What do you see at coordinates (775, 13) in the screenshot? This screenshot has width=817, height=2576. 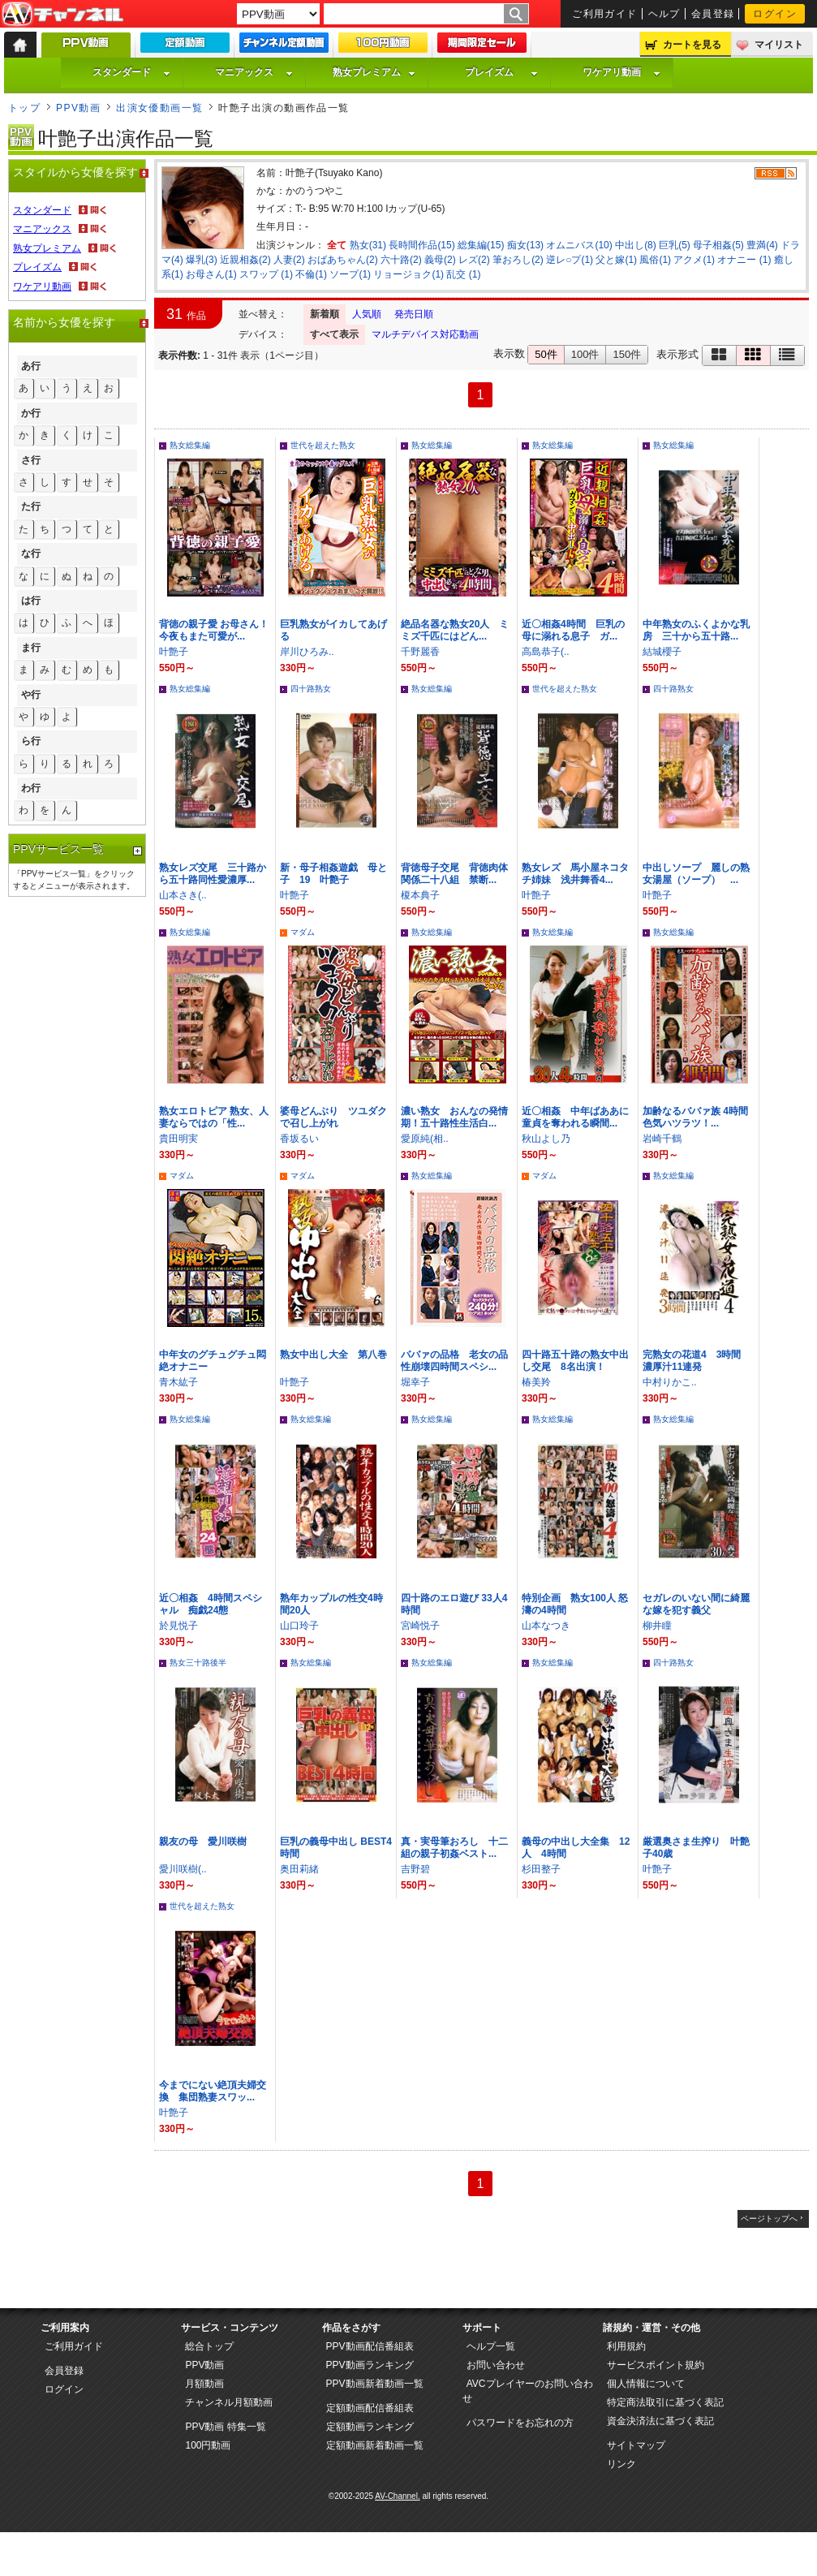 I see `ログイン` at bounding box center [775, 13].